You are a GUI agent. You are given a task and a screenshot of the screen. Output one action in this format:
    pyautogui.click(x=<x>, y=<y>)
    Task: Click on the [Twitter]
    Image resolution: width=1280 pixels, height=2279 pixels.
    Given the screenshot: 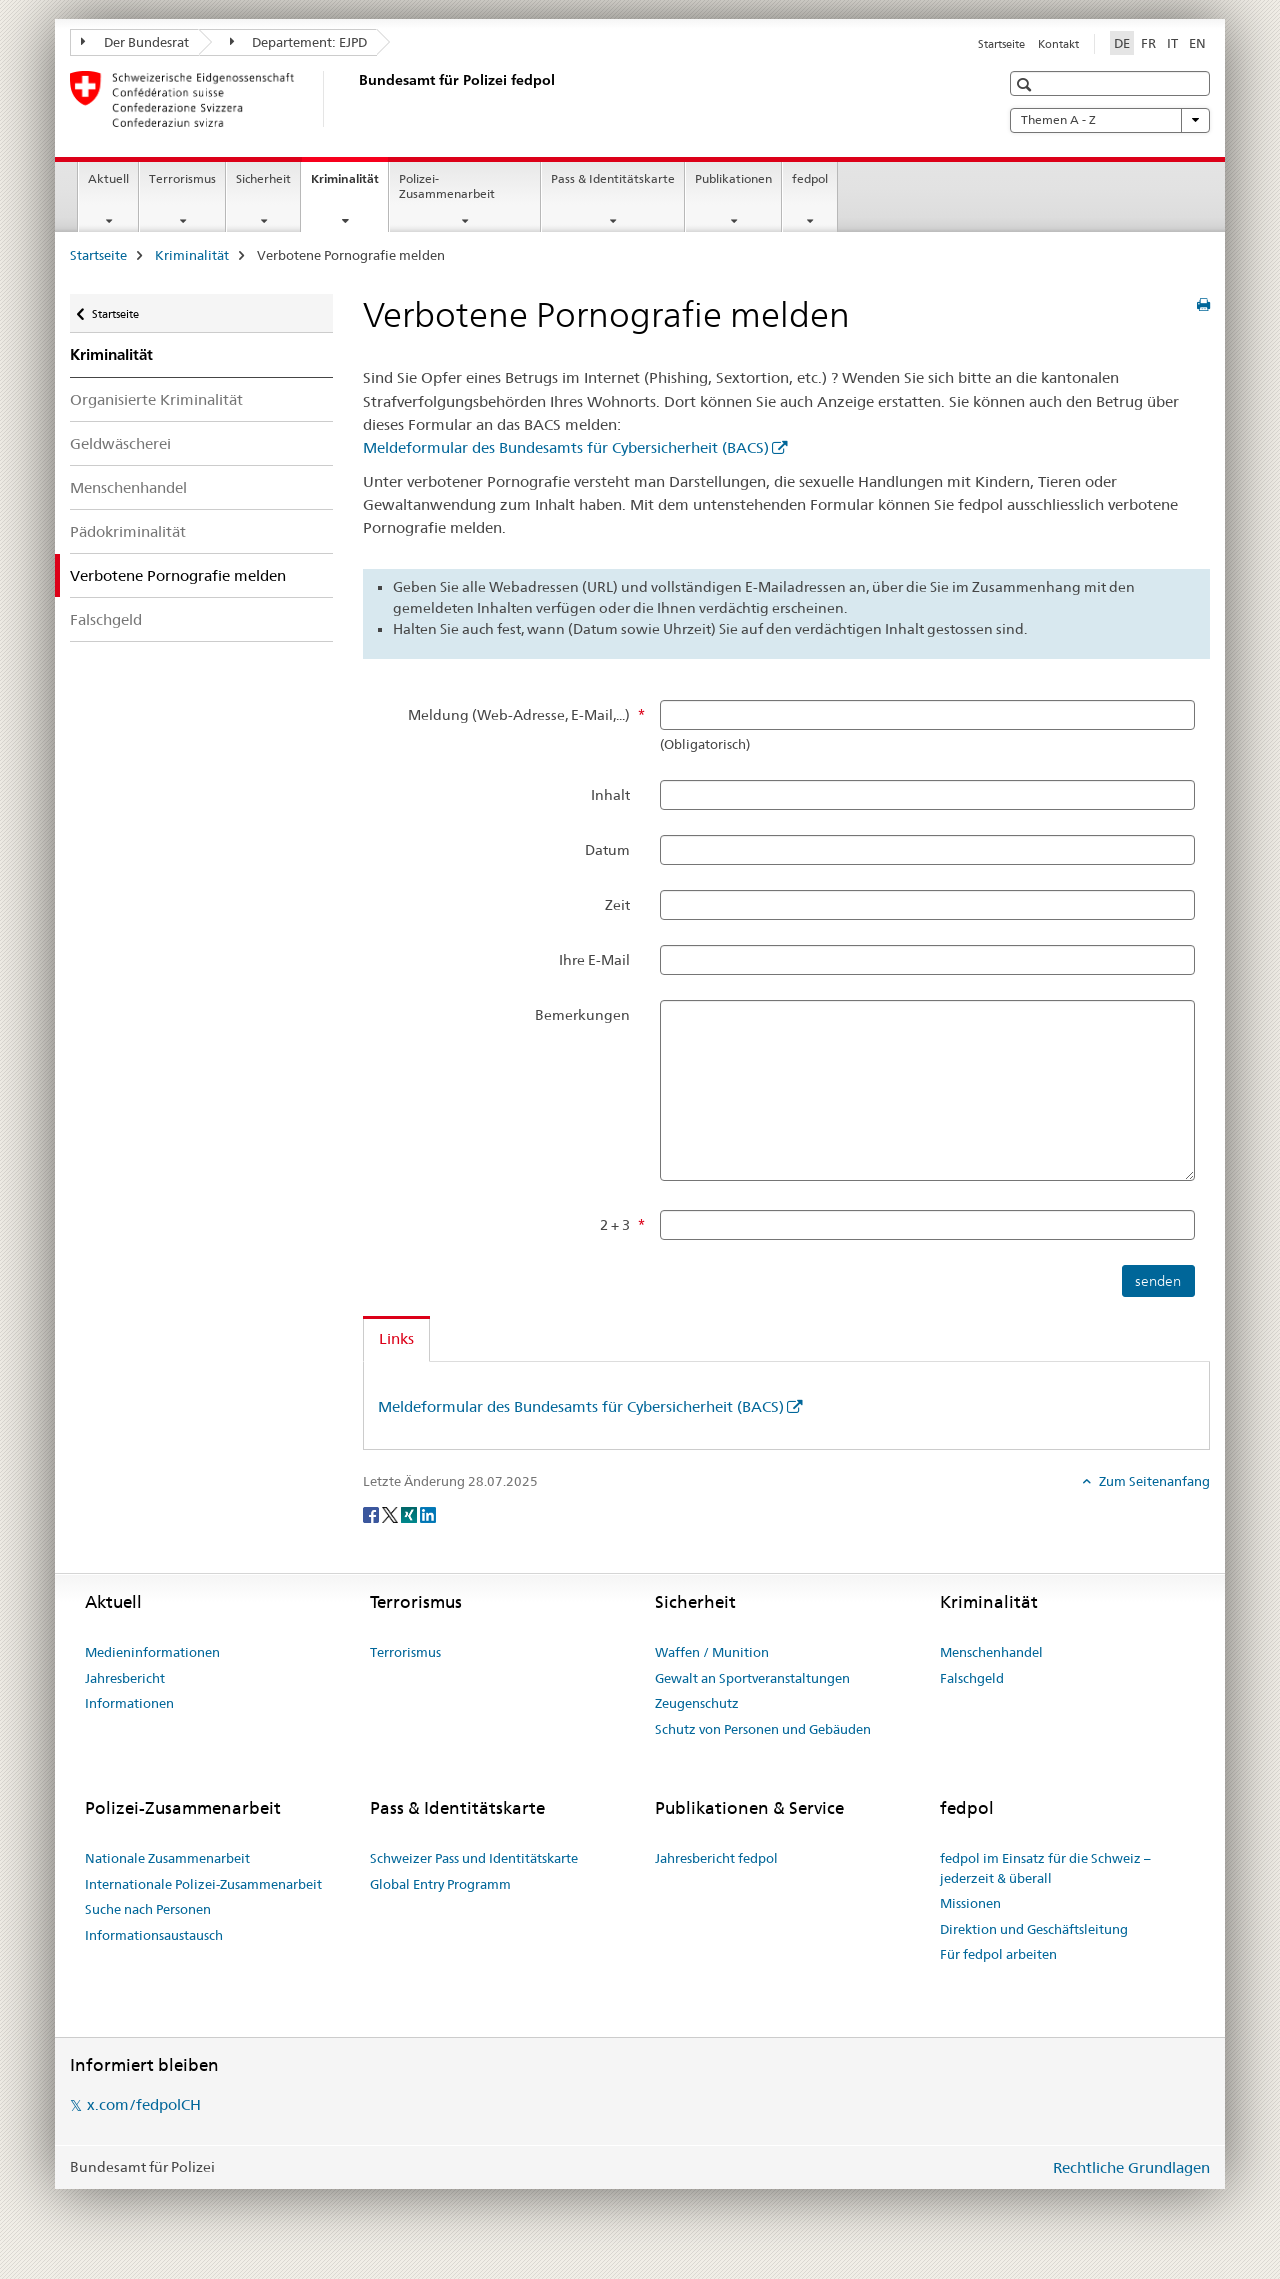 What is the action you would take?
    pyautogui.click(x=391, y=1514)
    